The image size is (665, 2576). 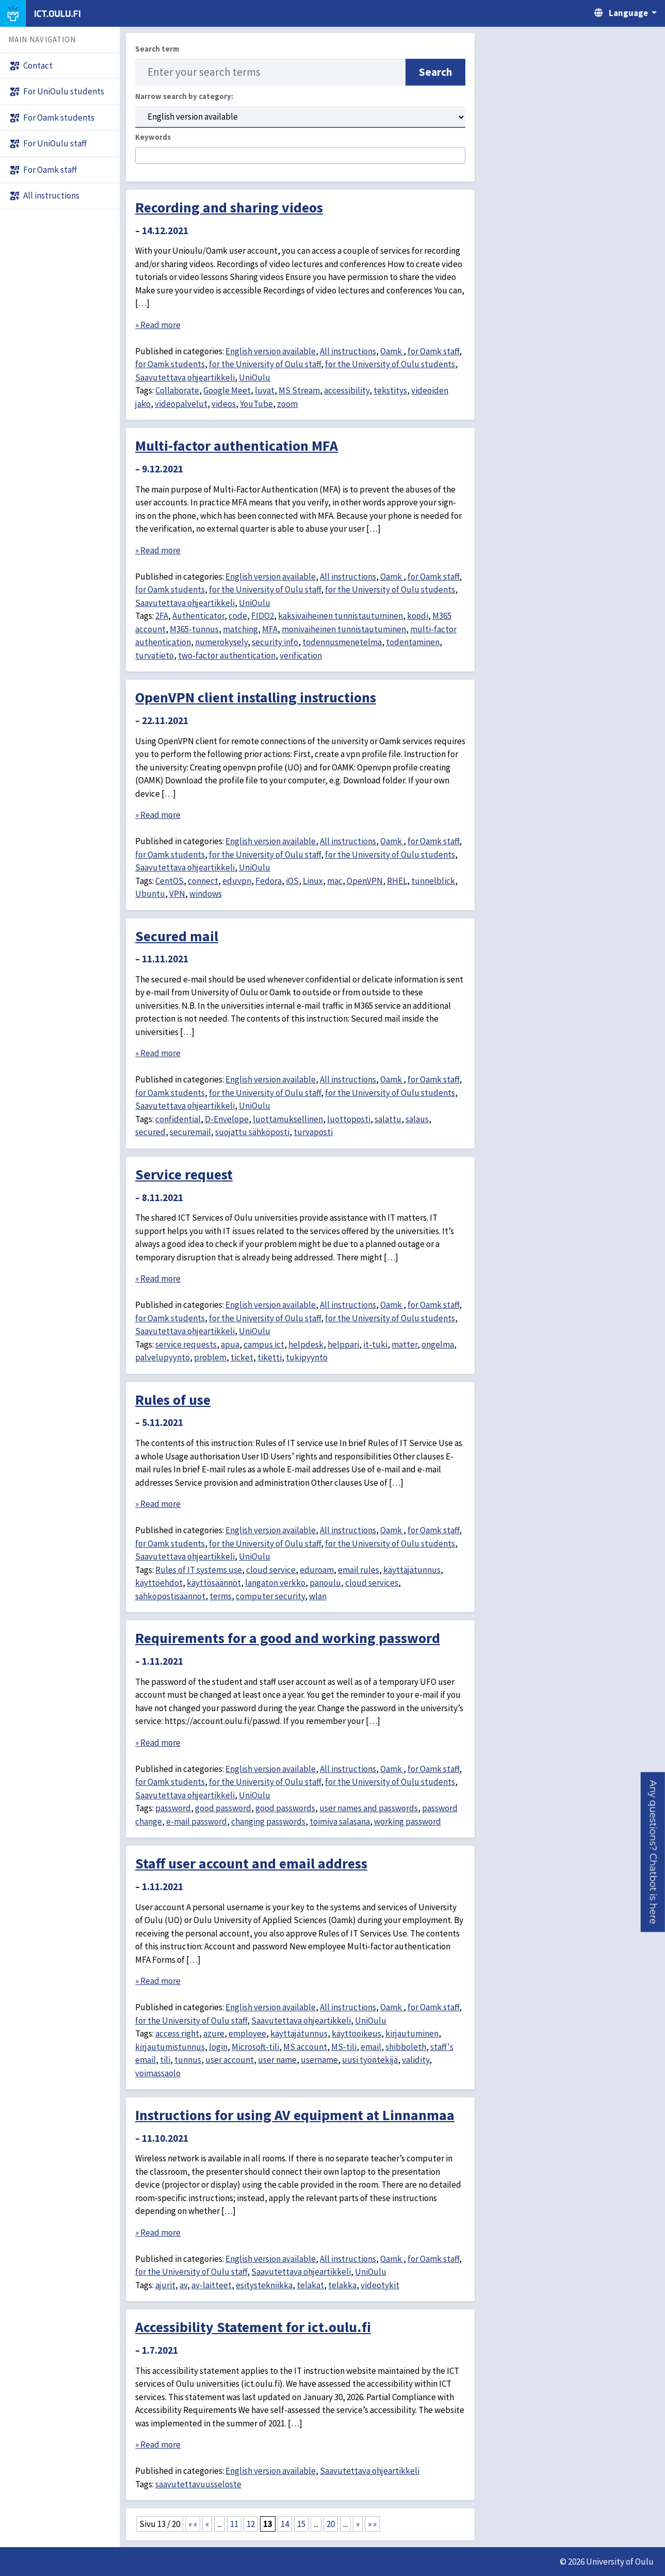 I want to click on kirjautumistunnus, so click(x=170, y=2047).